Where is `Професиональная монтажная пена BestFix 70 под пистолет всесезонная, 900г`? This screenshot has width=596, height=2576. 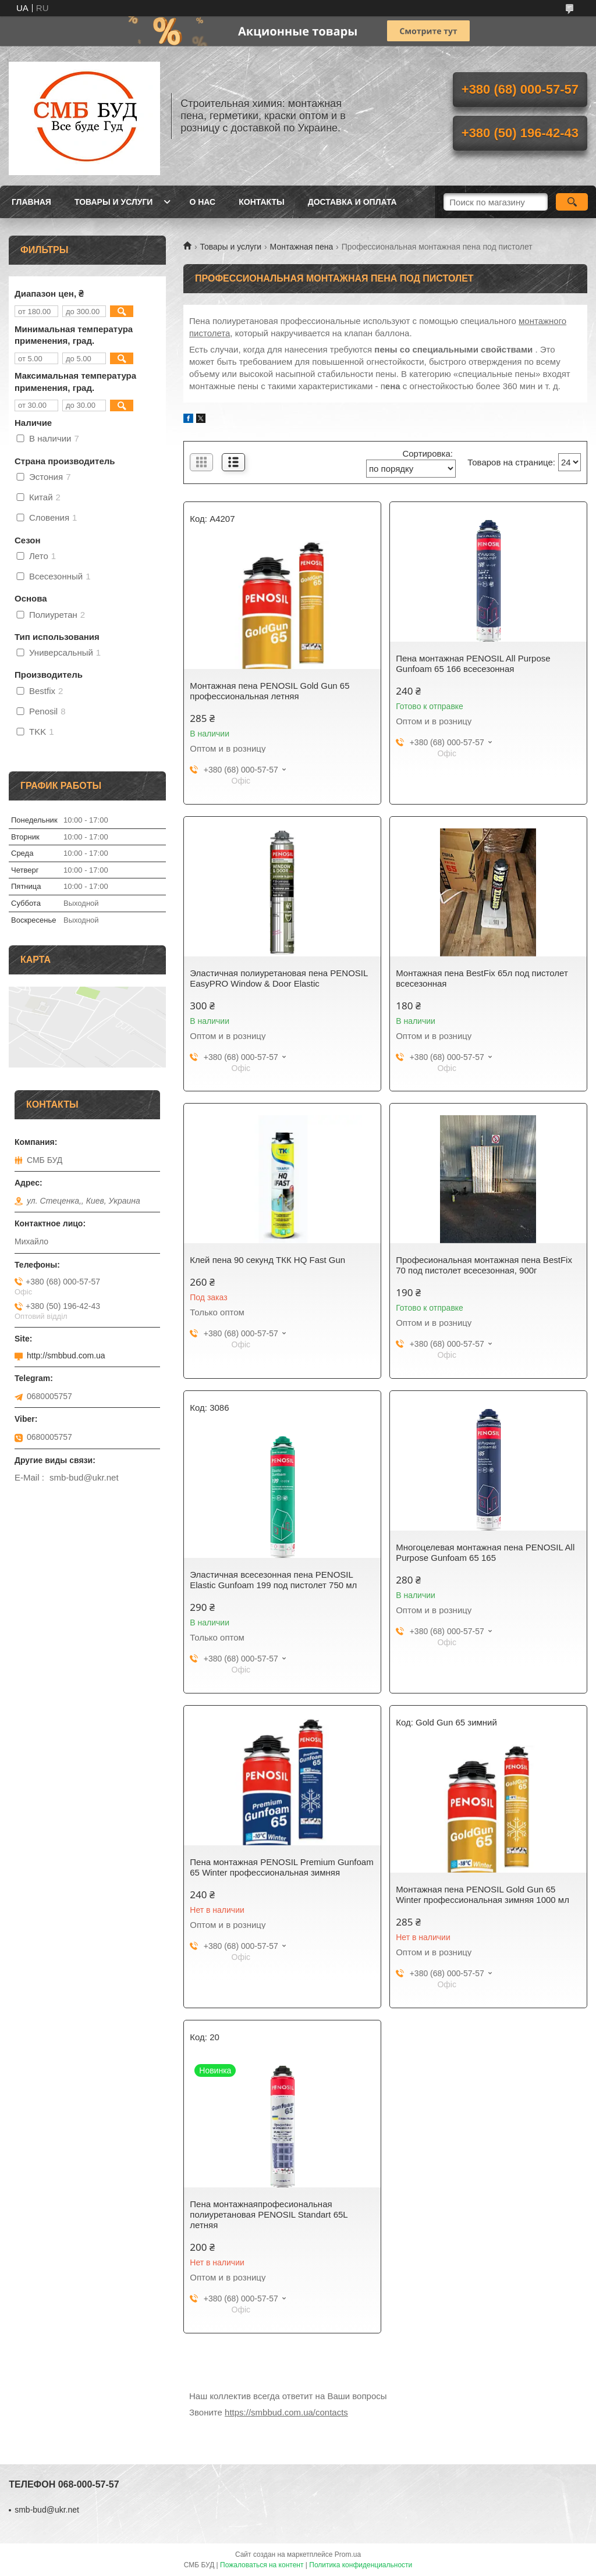 Професиональная монтажная пена BestFix 70 под пистолет всесезонная, 900г is located at coordinates (484, 1265).